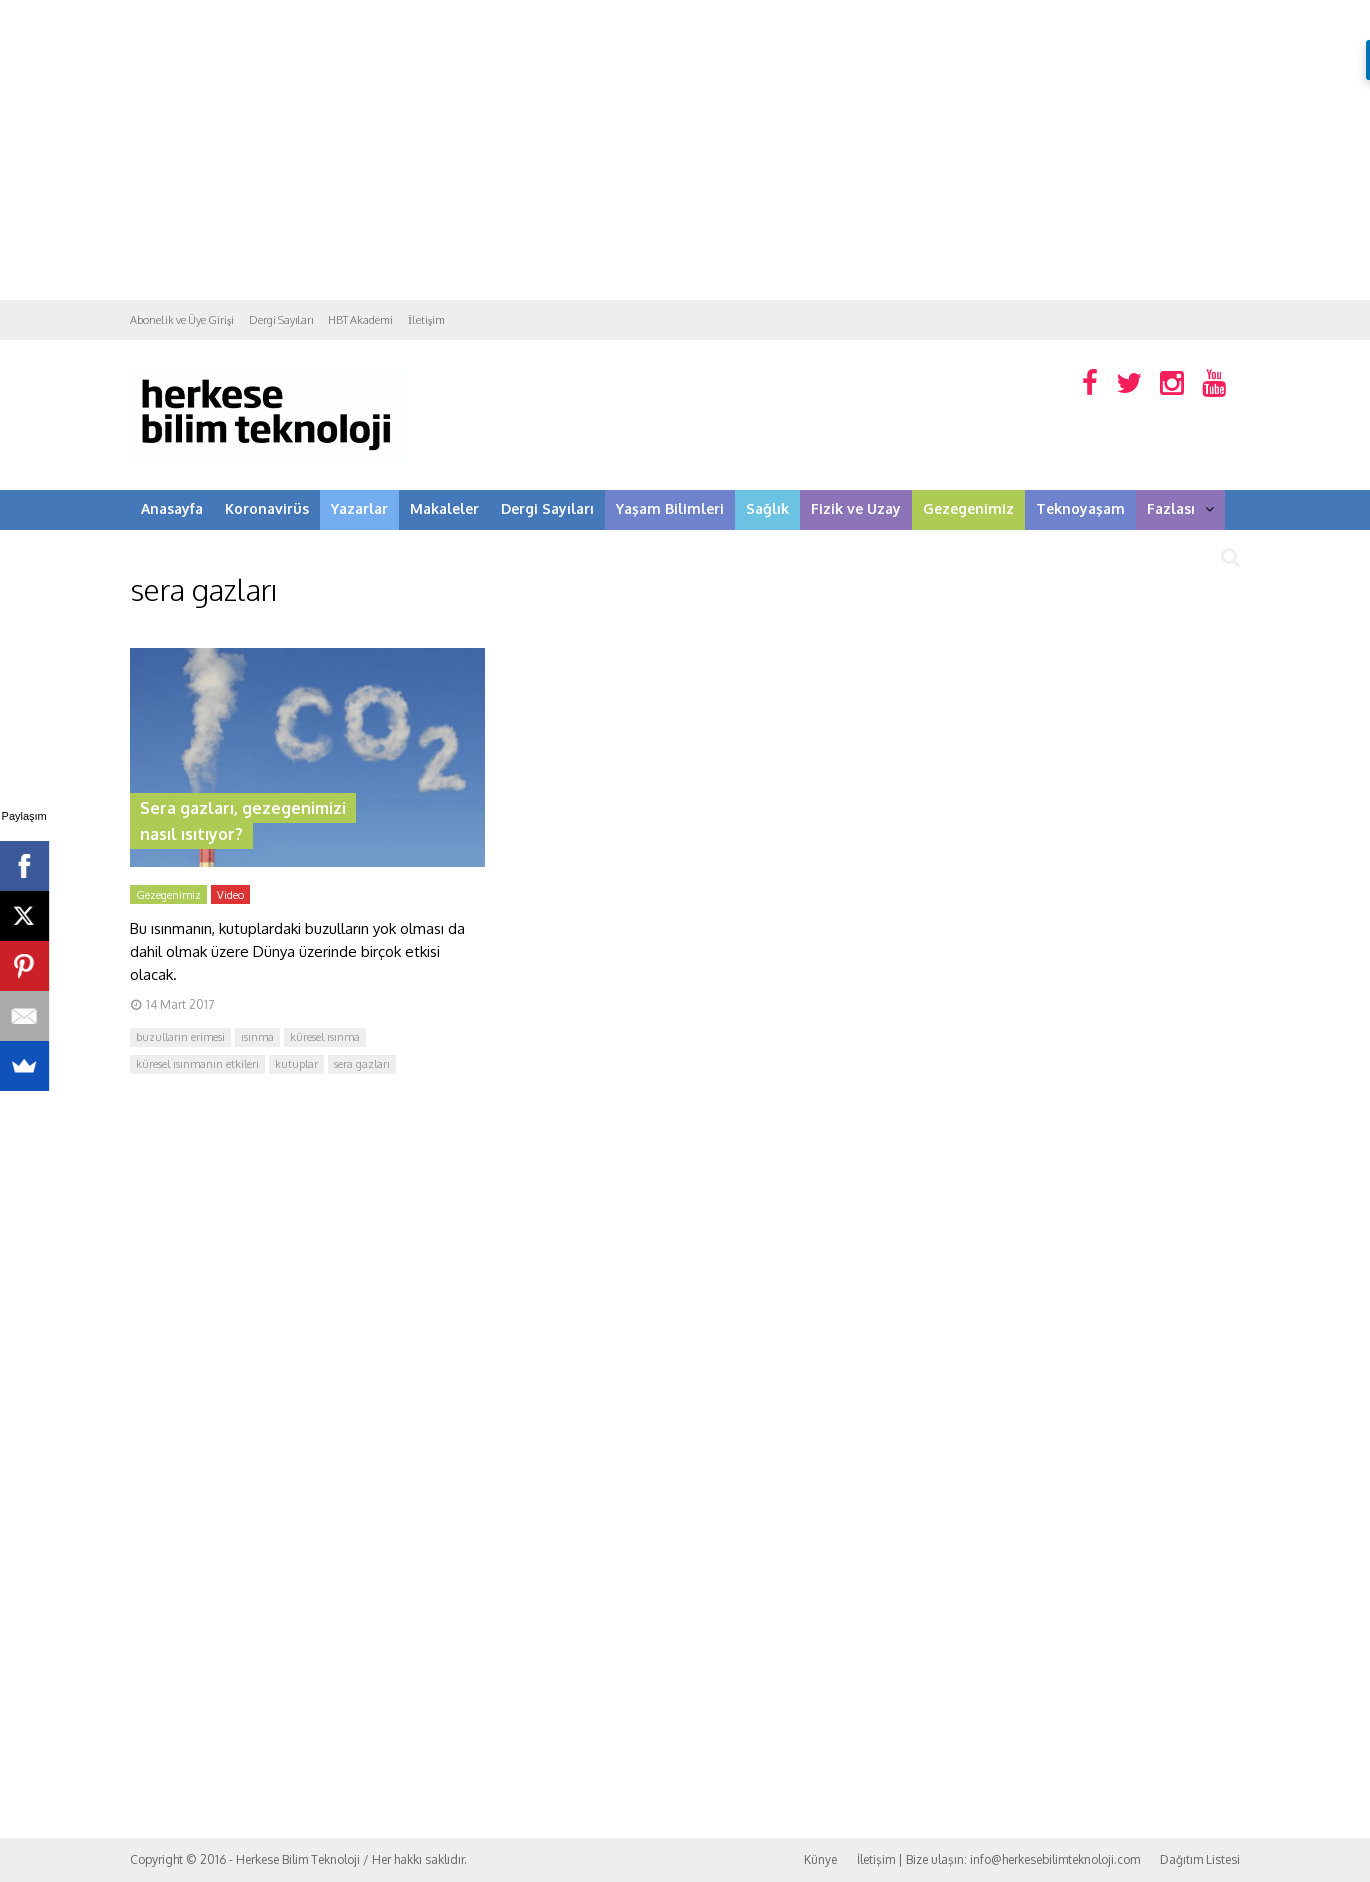 This screenshot has width=1370, height=1882. I want to click on Sağlık, so click(767, 508).